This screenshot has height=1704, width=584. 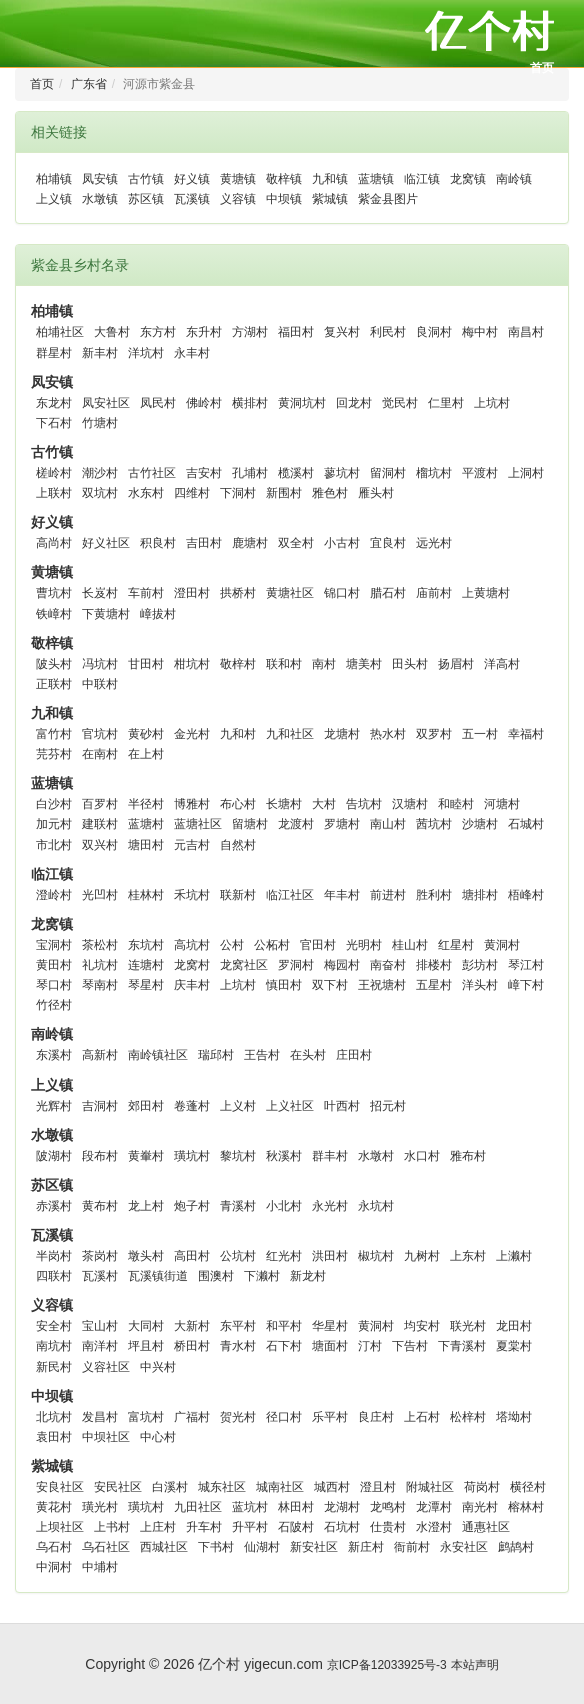 What do you see at coordinates (422, 179) in the screenshot?
I see `临江镇` at bounding box center [422, 179].